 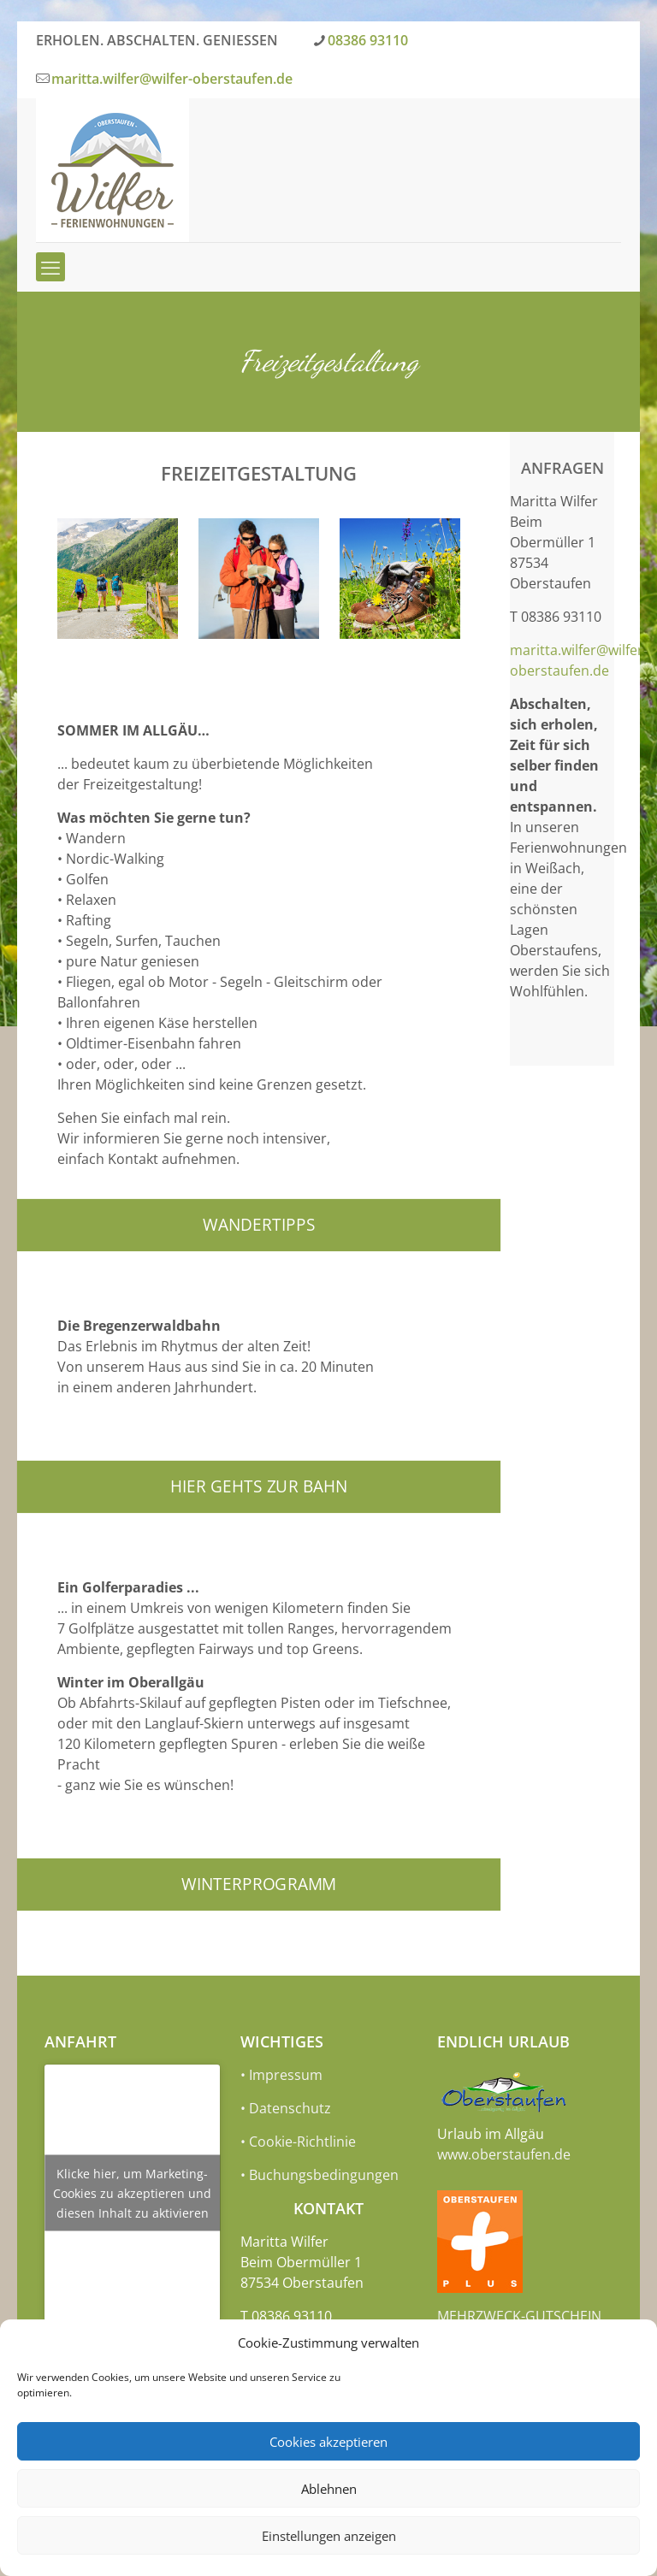 I want to click on 08386 93110, so click(x=561, y=616).